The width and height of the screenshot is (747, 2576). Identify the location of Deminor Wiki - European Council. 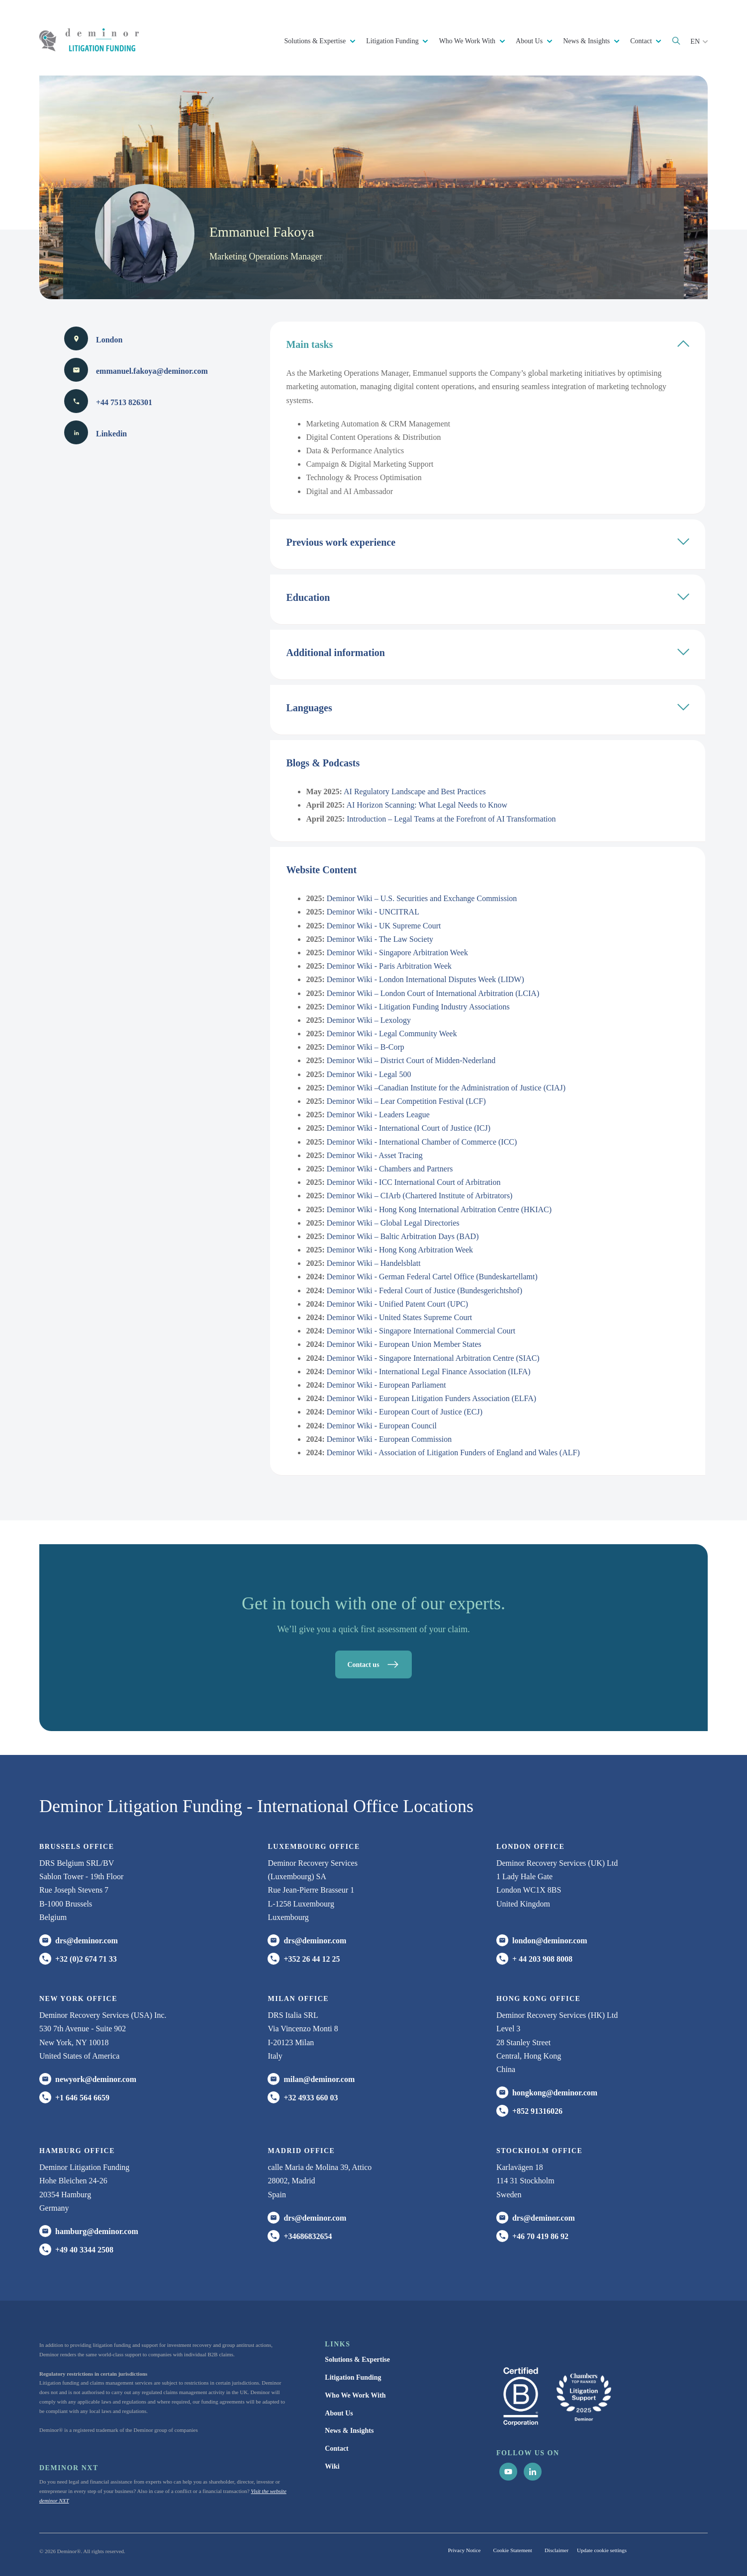
(382, 1425).